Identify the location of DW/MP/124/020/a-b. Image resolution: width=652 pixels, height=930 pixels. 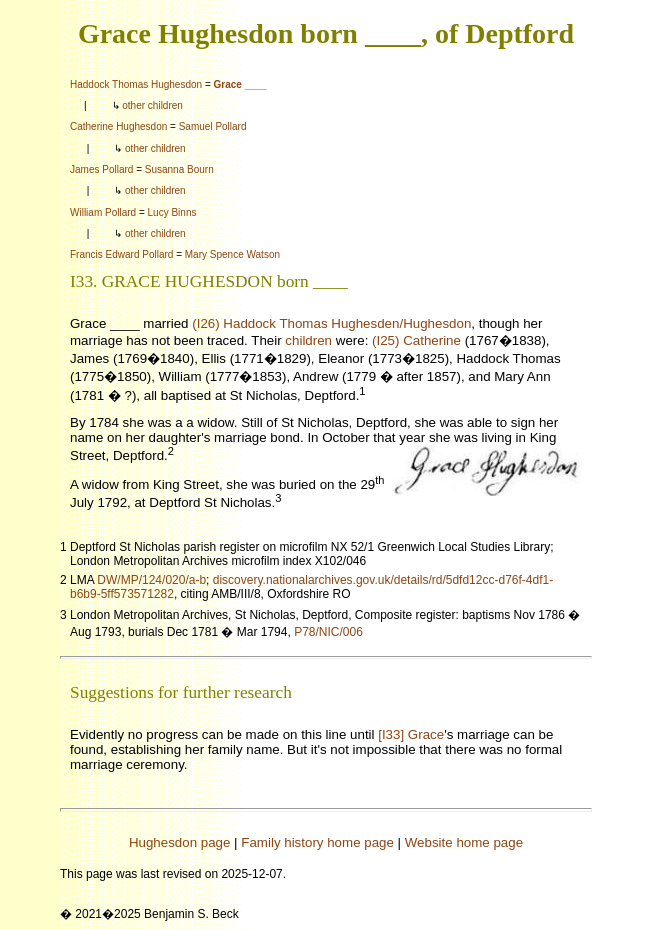
(151, 580).